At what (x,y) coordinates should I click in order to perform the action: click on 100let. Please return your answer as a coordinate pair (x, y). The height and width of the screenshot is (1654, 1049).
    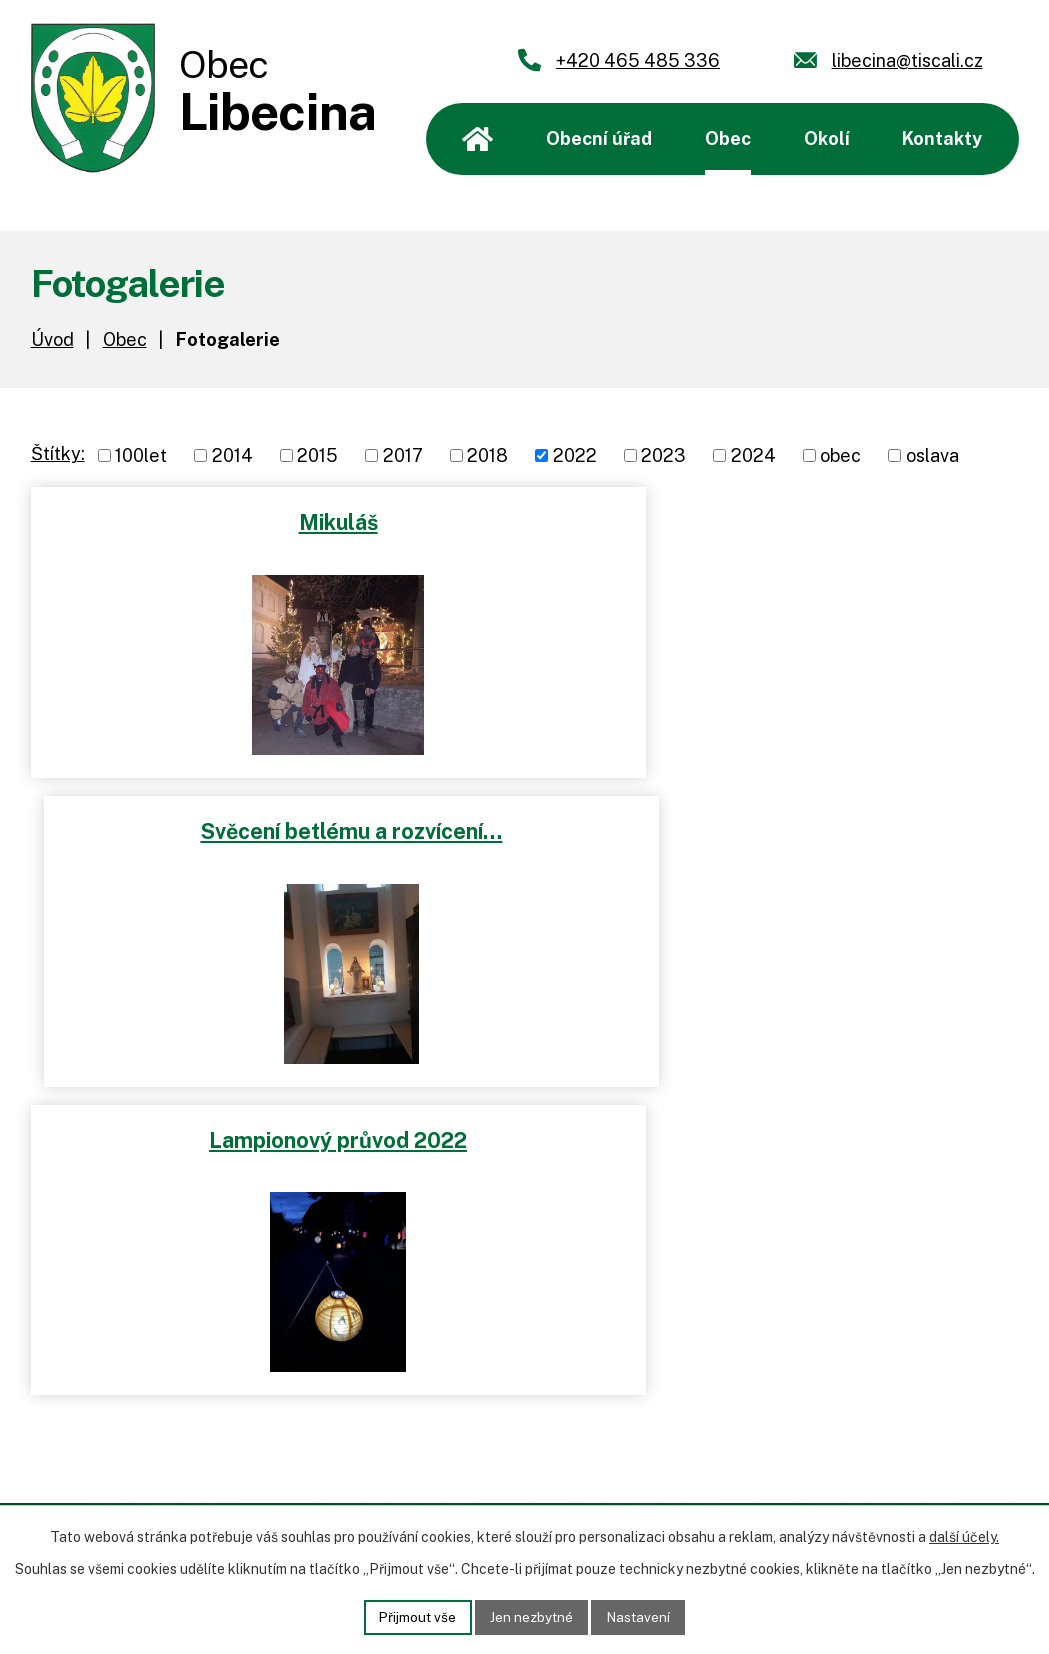
    Looking at the image, I should click on (141, 455).